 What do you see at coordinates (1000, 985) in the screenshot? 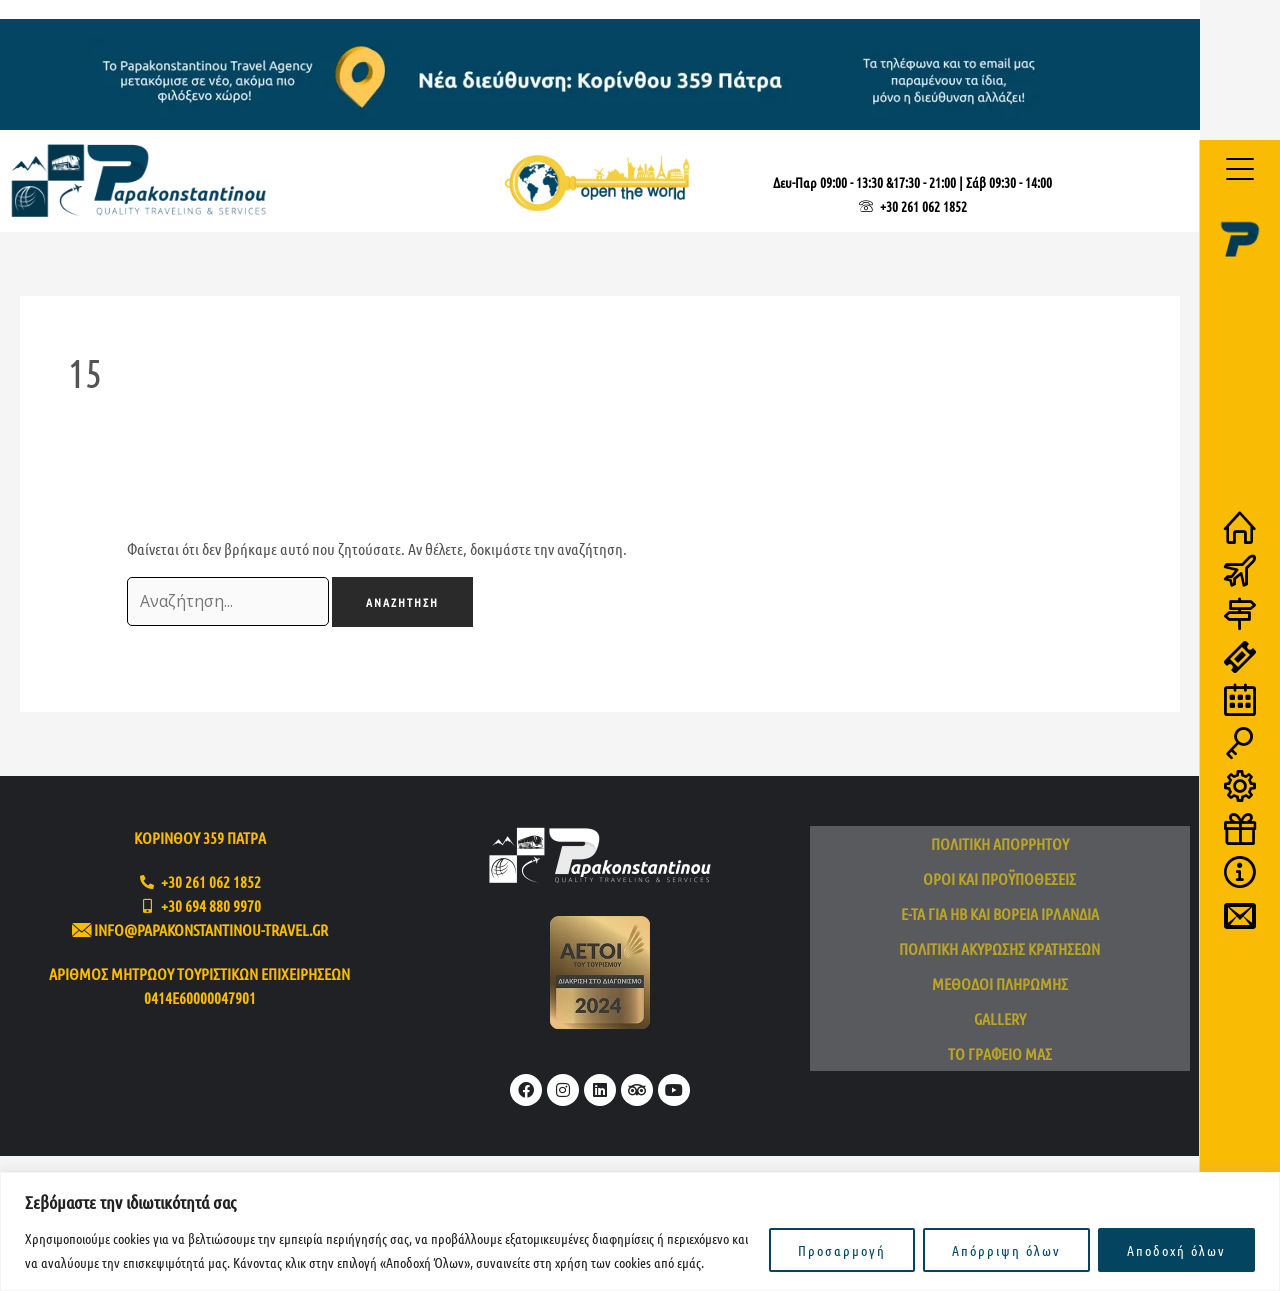
I see `Μέθοδοι πληρωμής` at bounding box center [1000, 985].